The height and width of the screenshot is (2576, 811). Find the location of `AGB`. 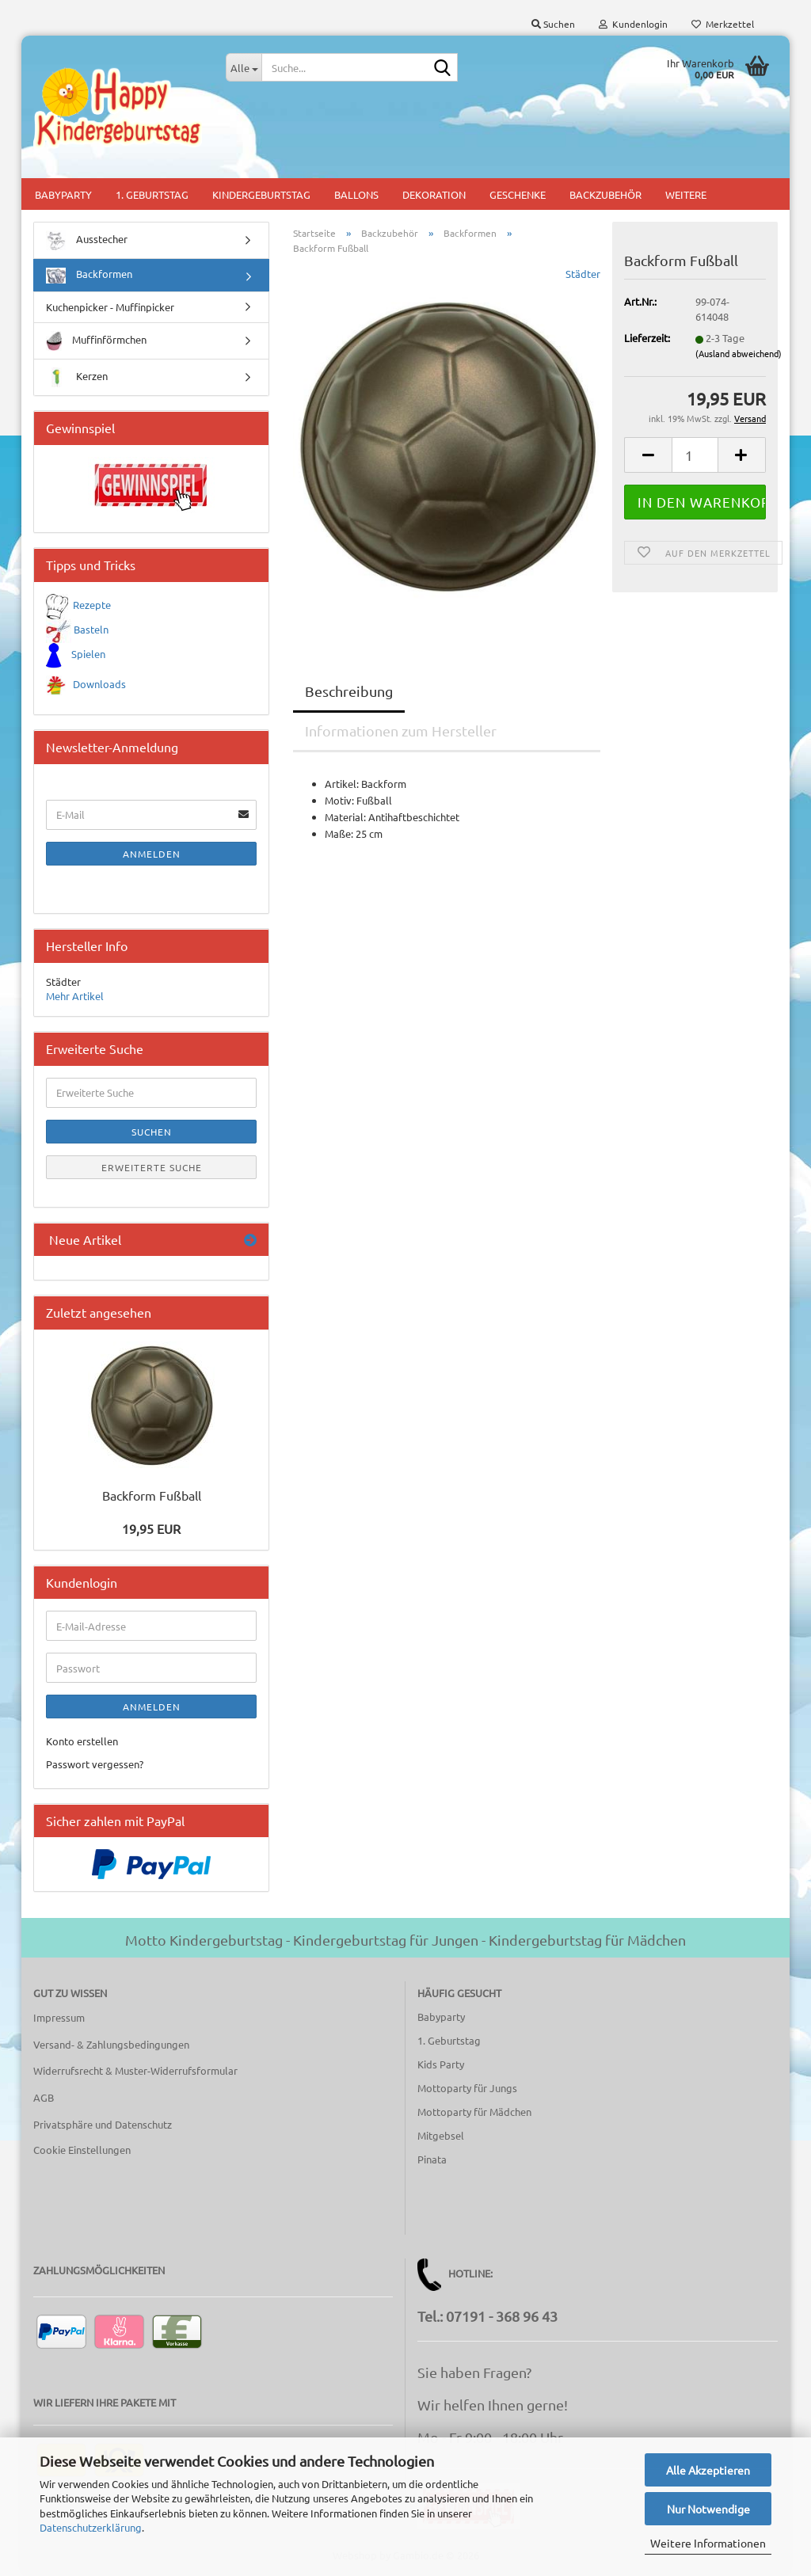

AGB is located at coordinates (43, 2097).